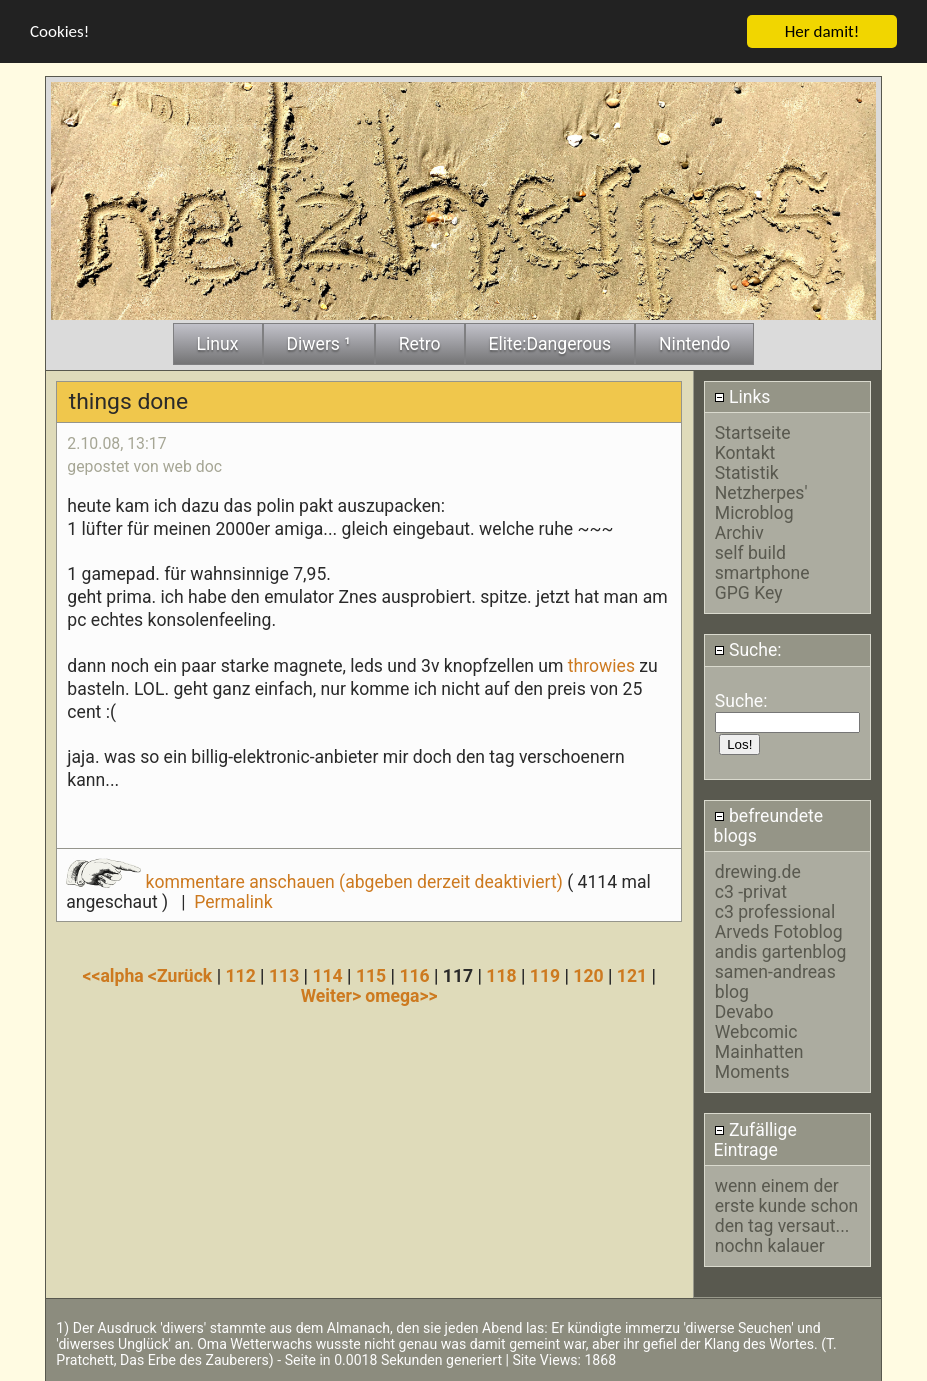 The height and width of the screenshot is (1381, 927). Describe the element at coordinates (775, 912) in the screenshot. I see `c3 professional` at that location.